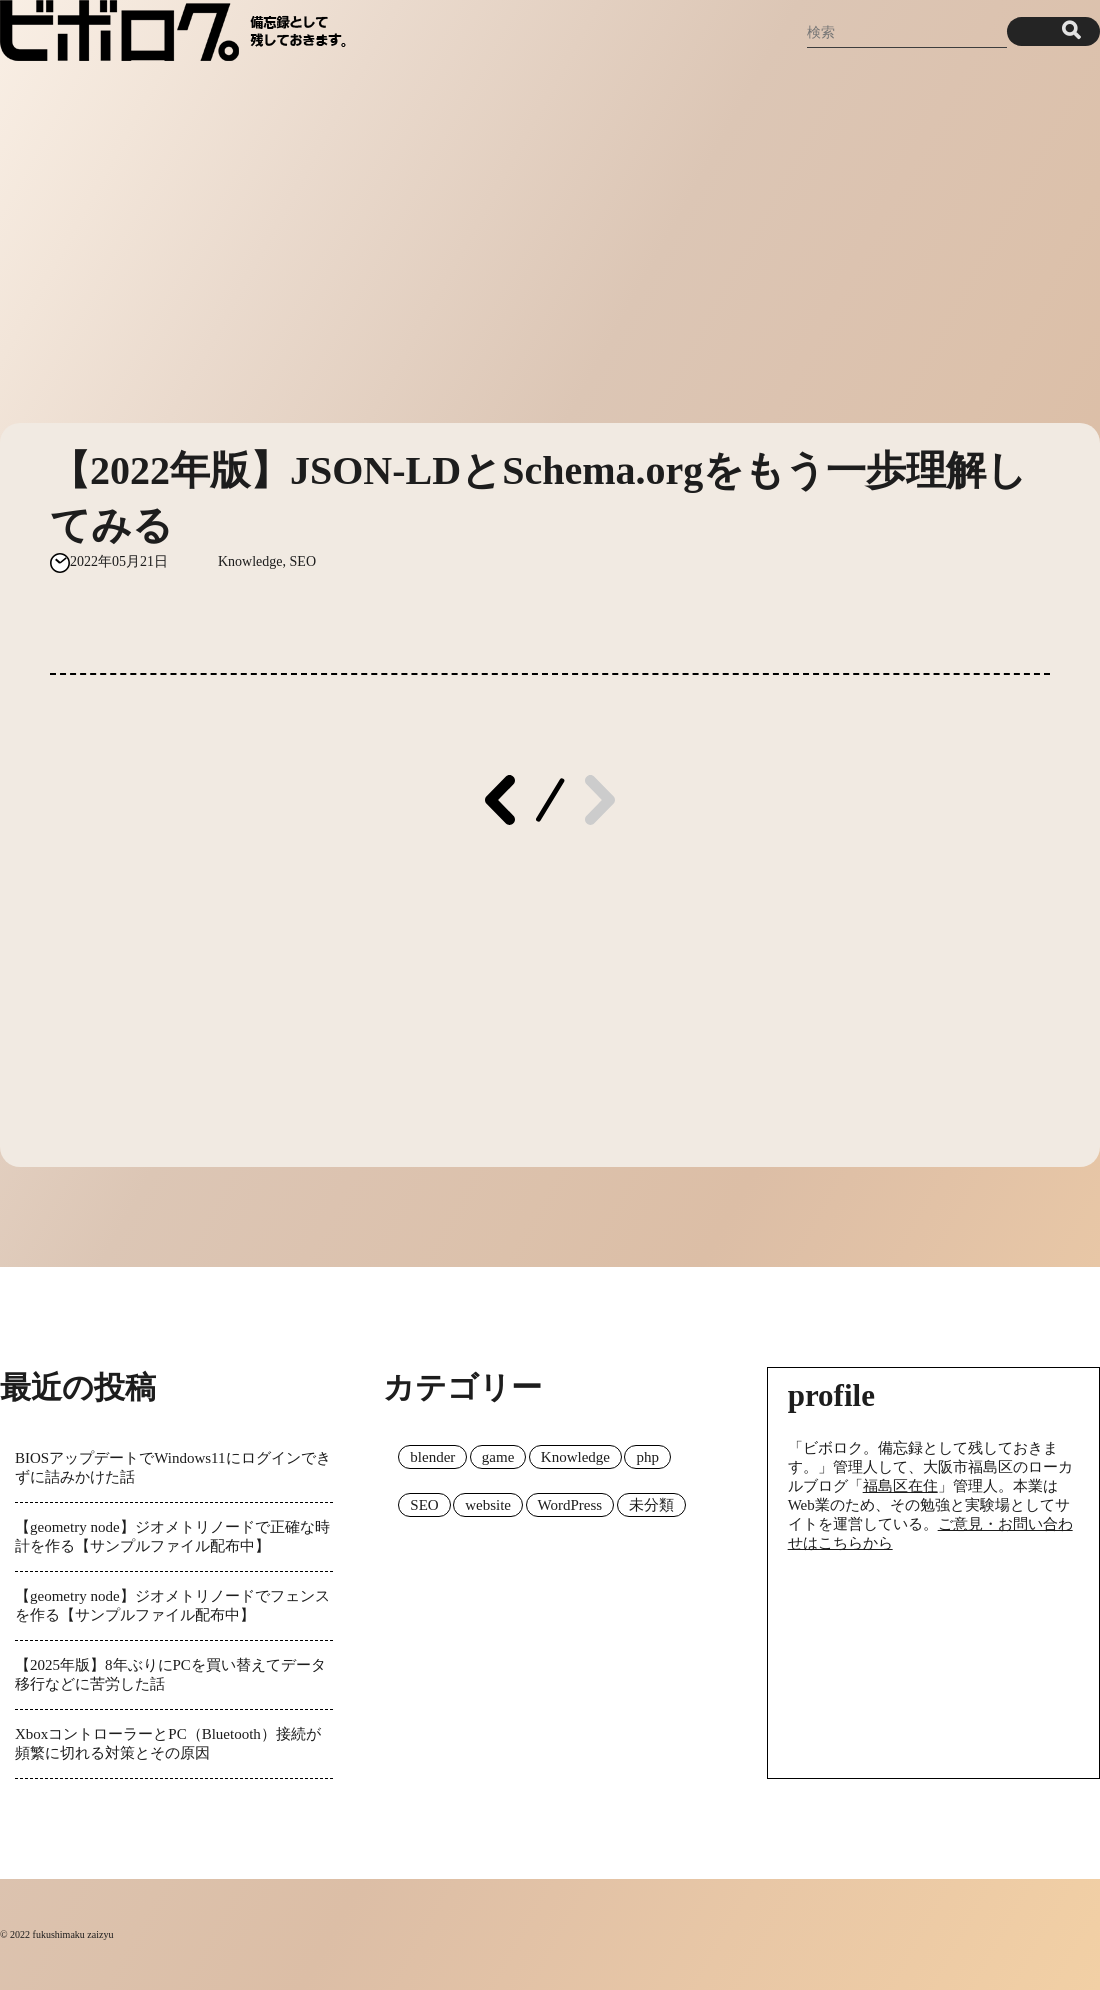 Image resolution: width=1100 pixels, height=1990 pixels. I want to click on WordPress, so click(570, 1505).